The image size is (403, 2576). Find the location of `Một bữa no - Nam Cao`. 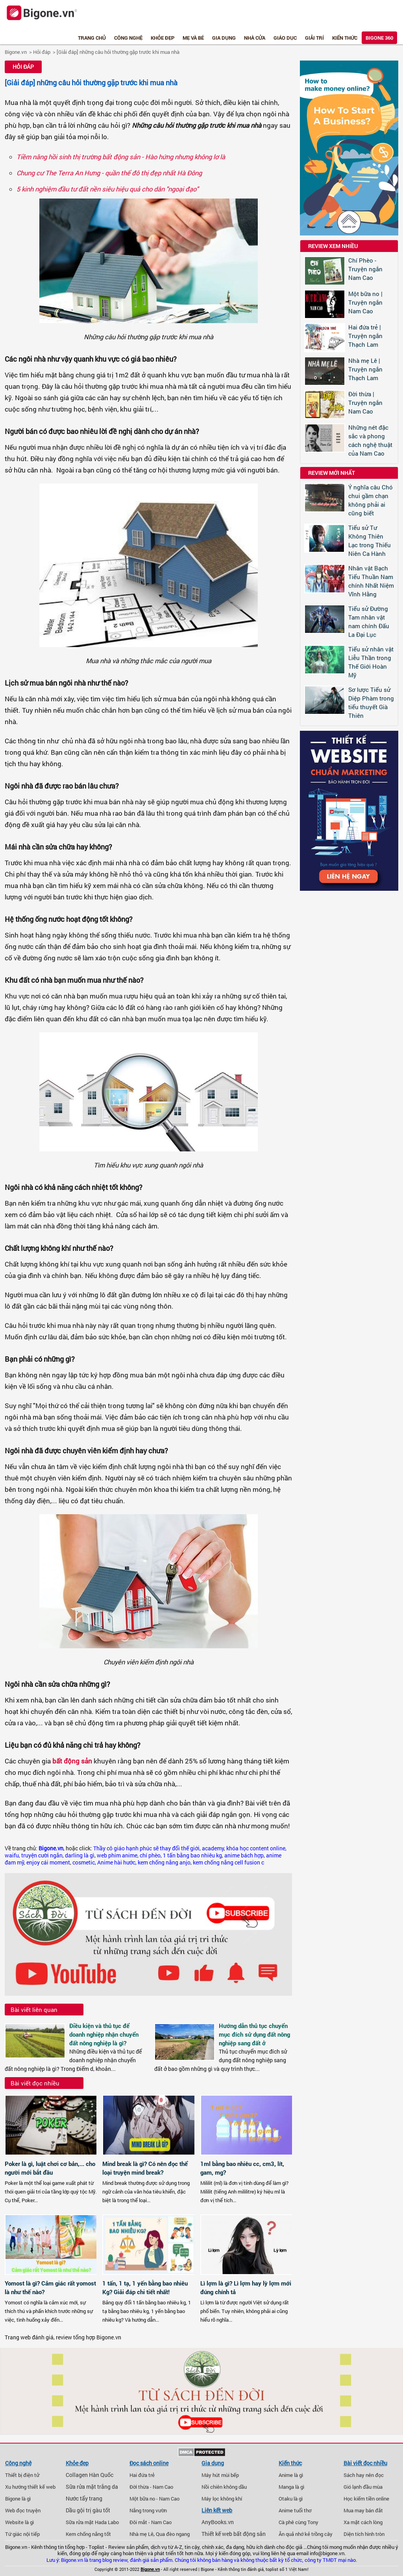

Một bữa no - Nam Cao is located at coordinates (154, 2498).